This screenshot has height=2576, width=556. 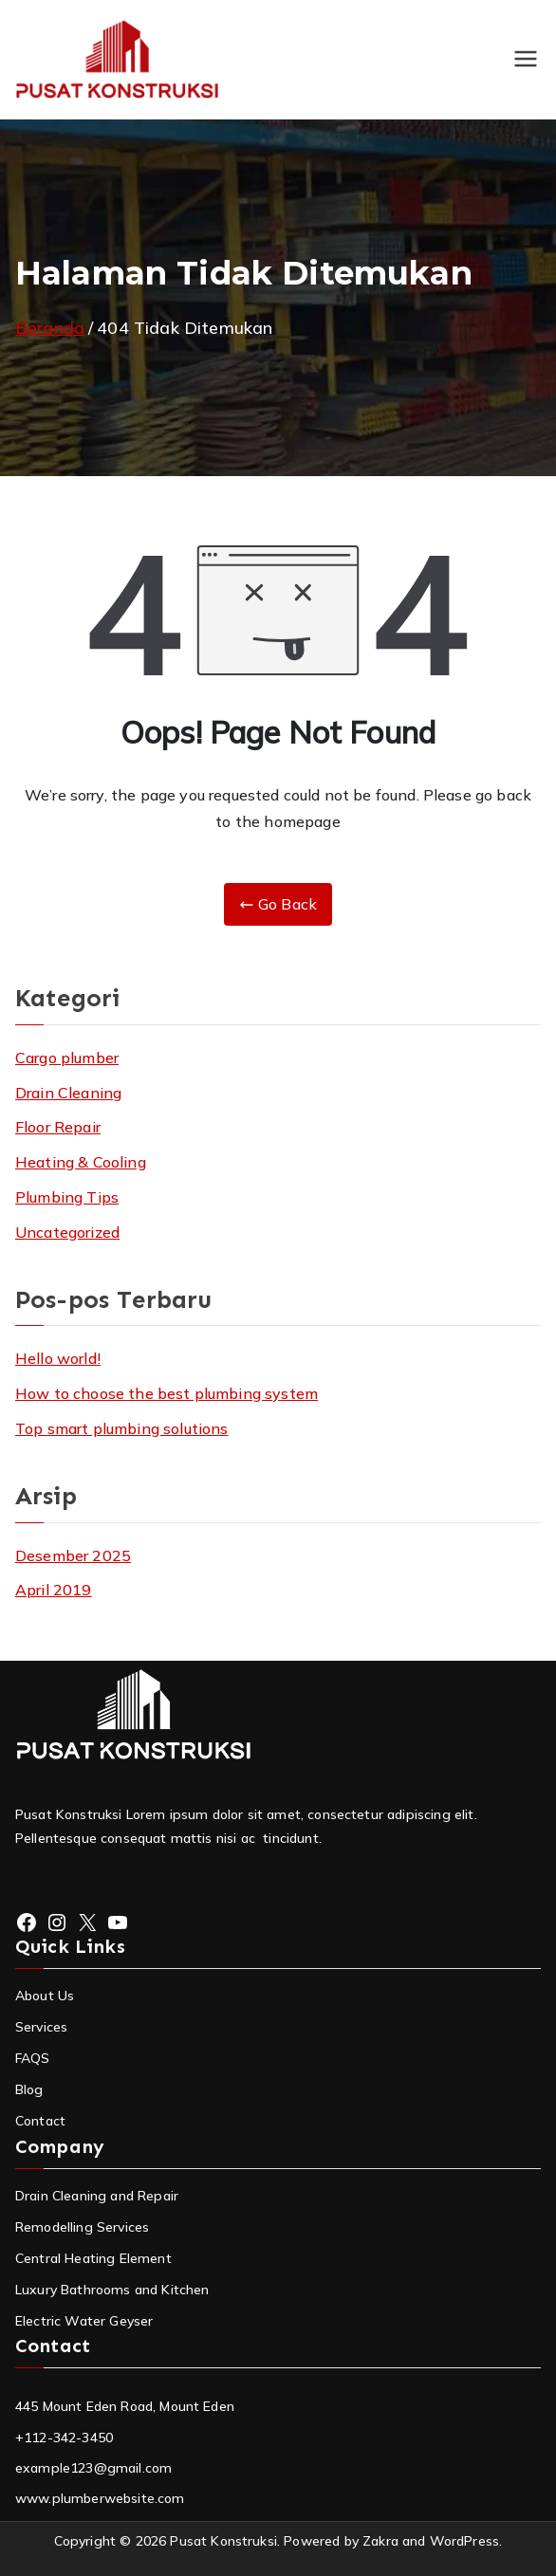 What do you see at coordinates (67, 1232) in the screenshot?
I see `Uncategorized` at bounding box center [67, 1232].